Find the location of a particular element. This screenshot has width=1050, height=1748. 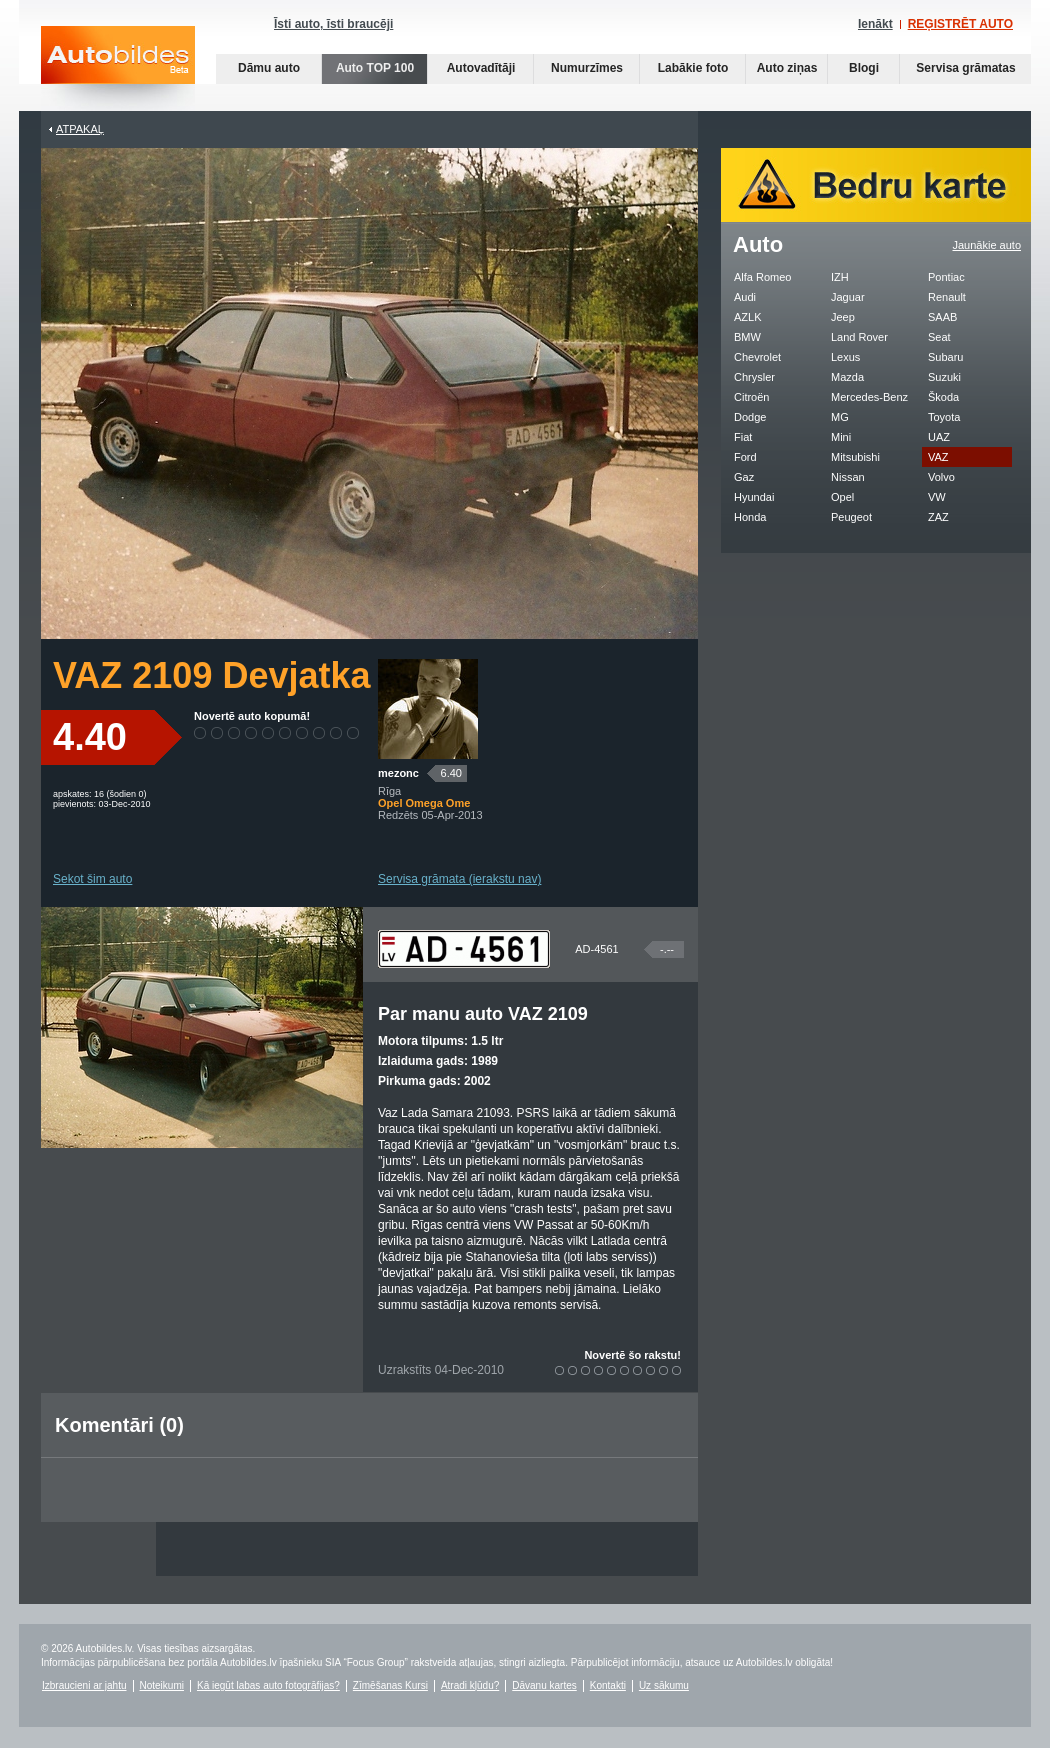

Mini is located at coordinates (841, 437).